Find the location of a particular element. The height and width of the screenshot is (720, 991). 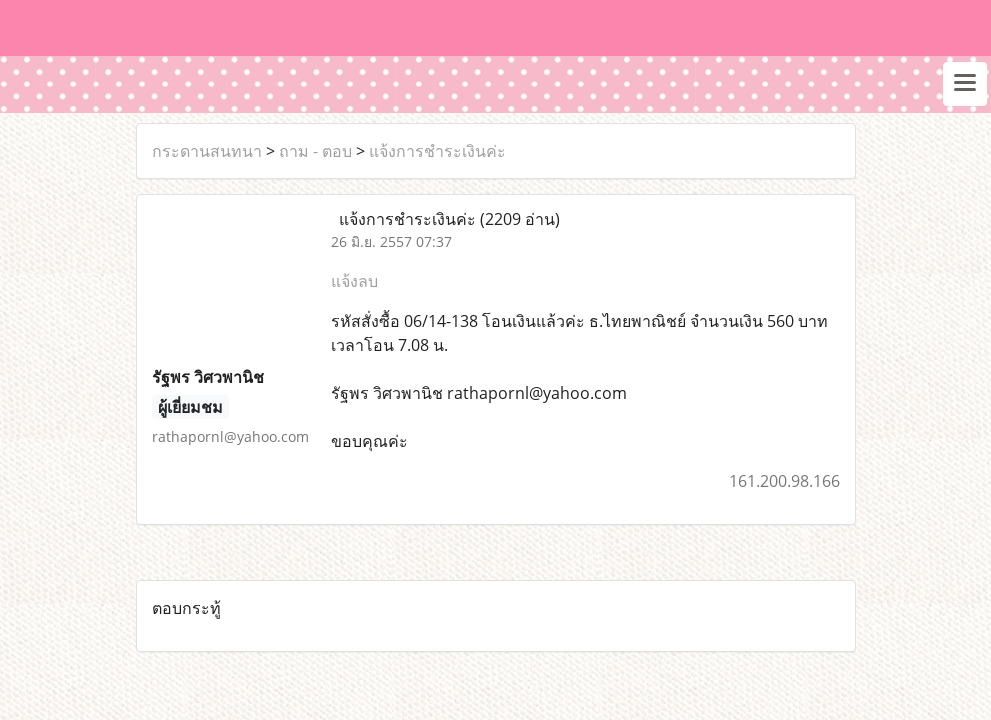

ถาม - ตอบ is located at coordinates (315, 151).